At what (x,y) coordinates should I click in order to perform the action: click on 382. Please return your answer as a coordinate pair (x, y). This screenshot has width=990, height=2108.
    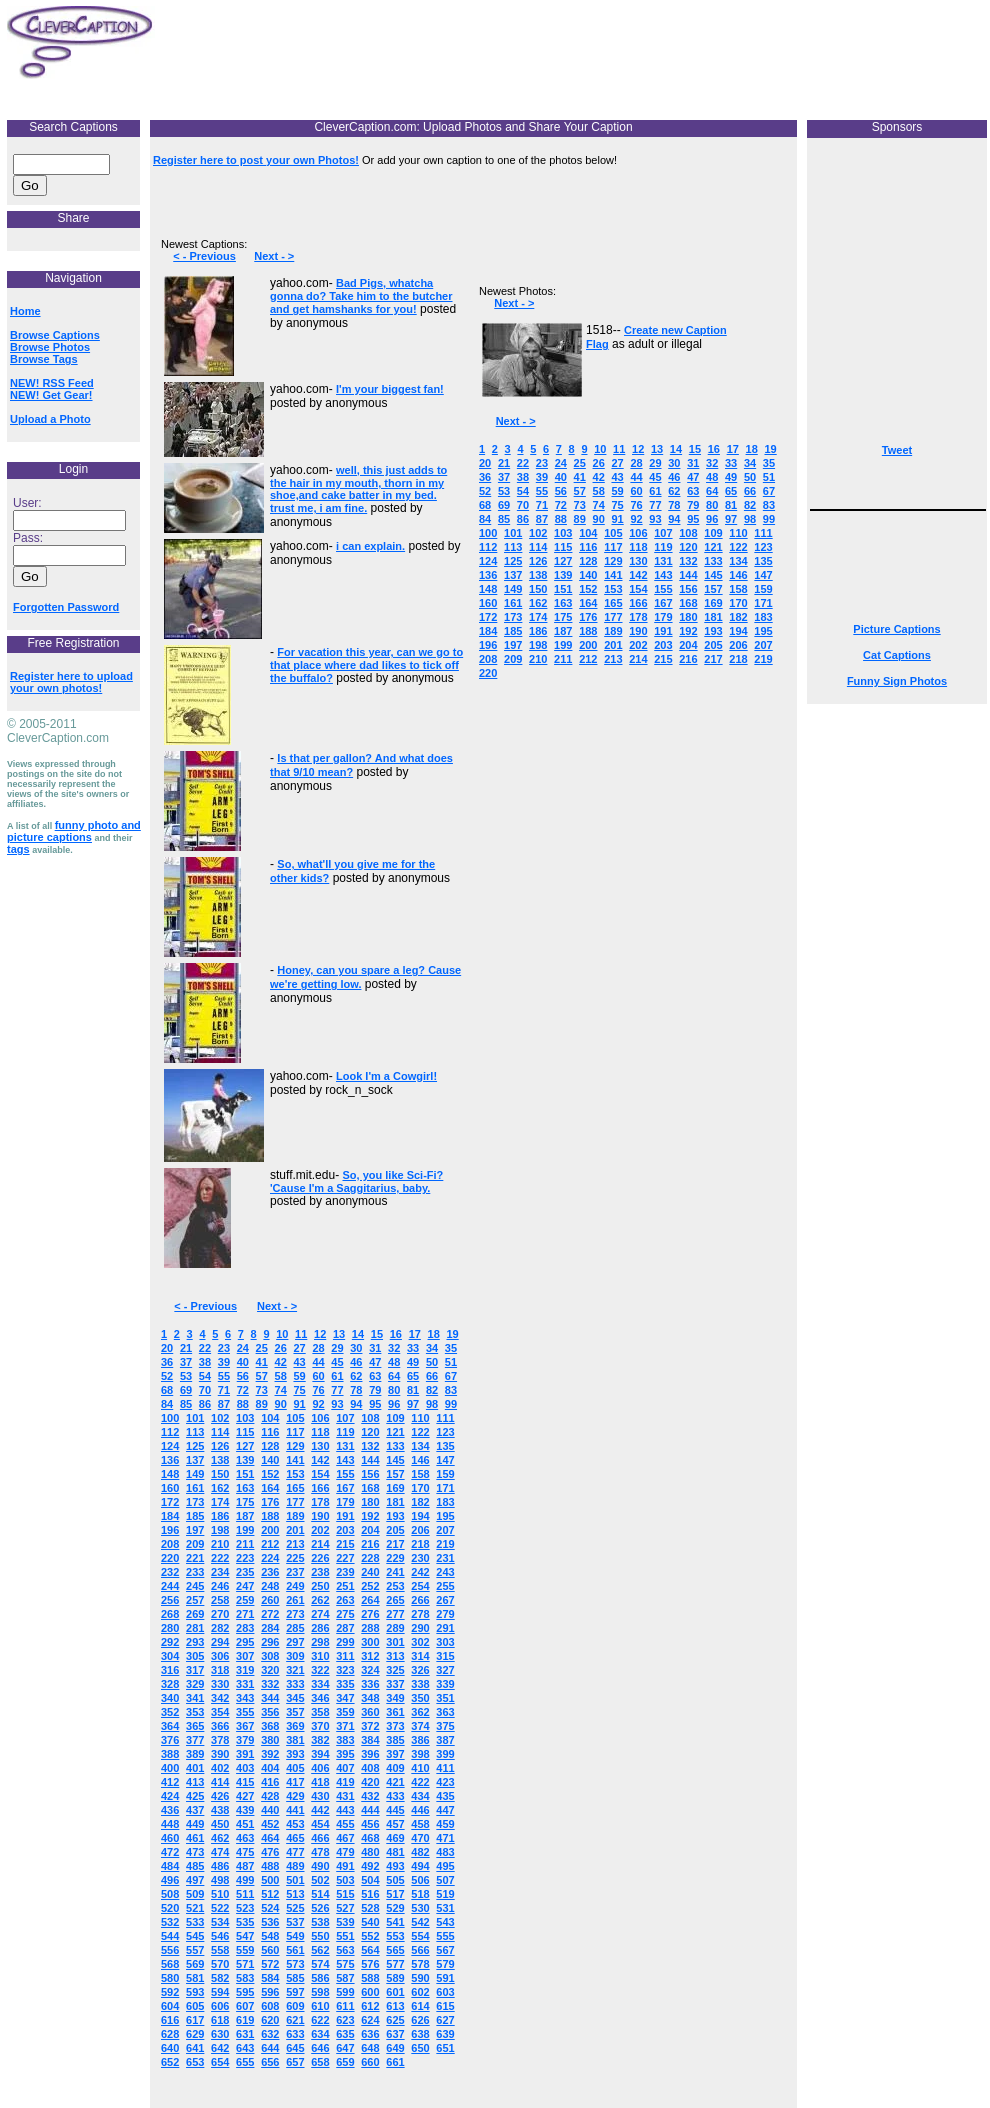
    Looking at the image, I should click on (320, 1740).